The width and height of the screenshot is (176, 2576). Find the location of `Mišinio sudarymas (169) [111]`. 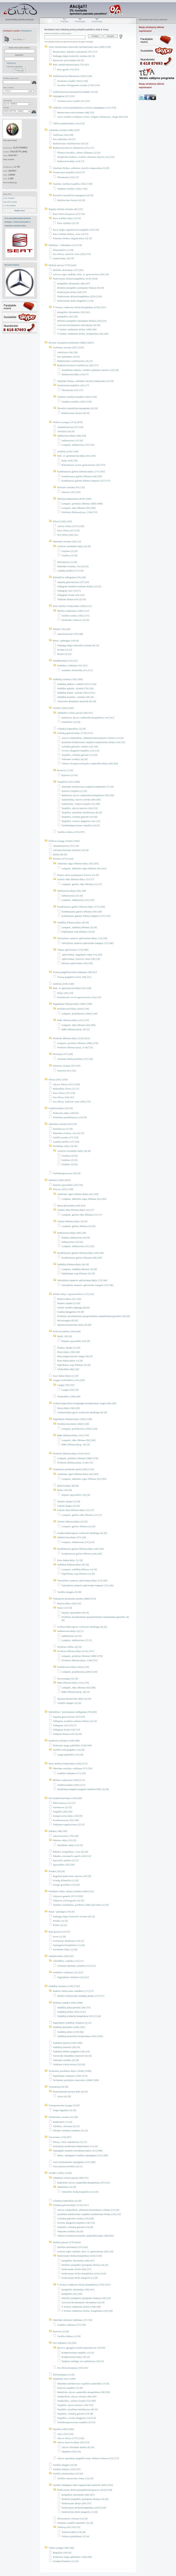

Mišinio sudarymas (169) [111] is located at coordinates (73, 611).